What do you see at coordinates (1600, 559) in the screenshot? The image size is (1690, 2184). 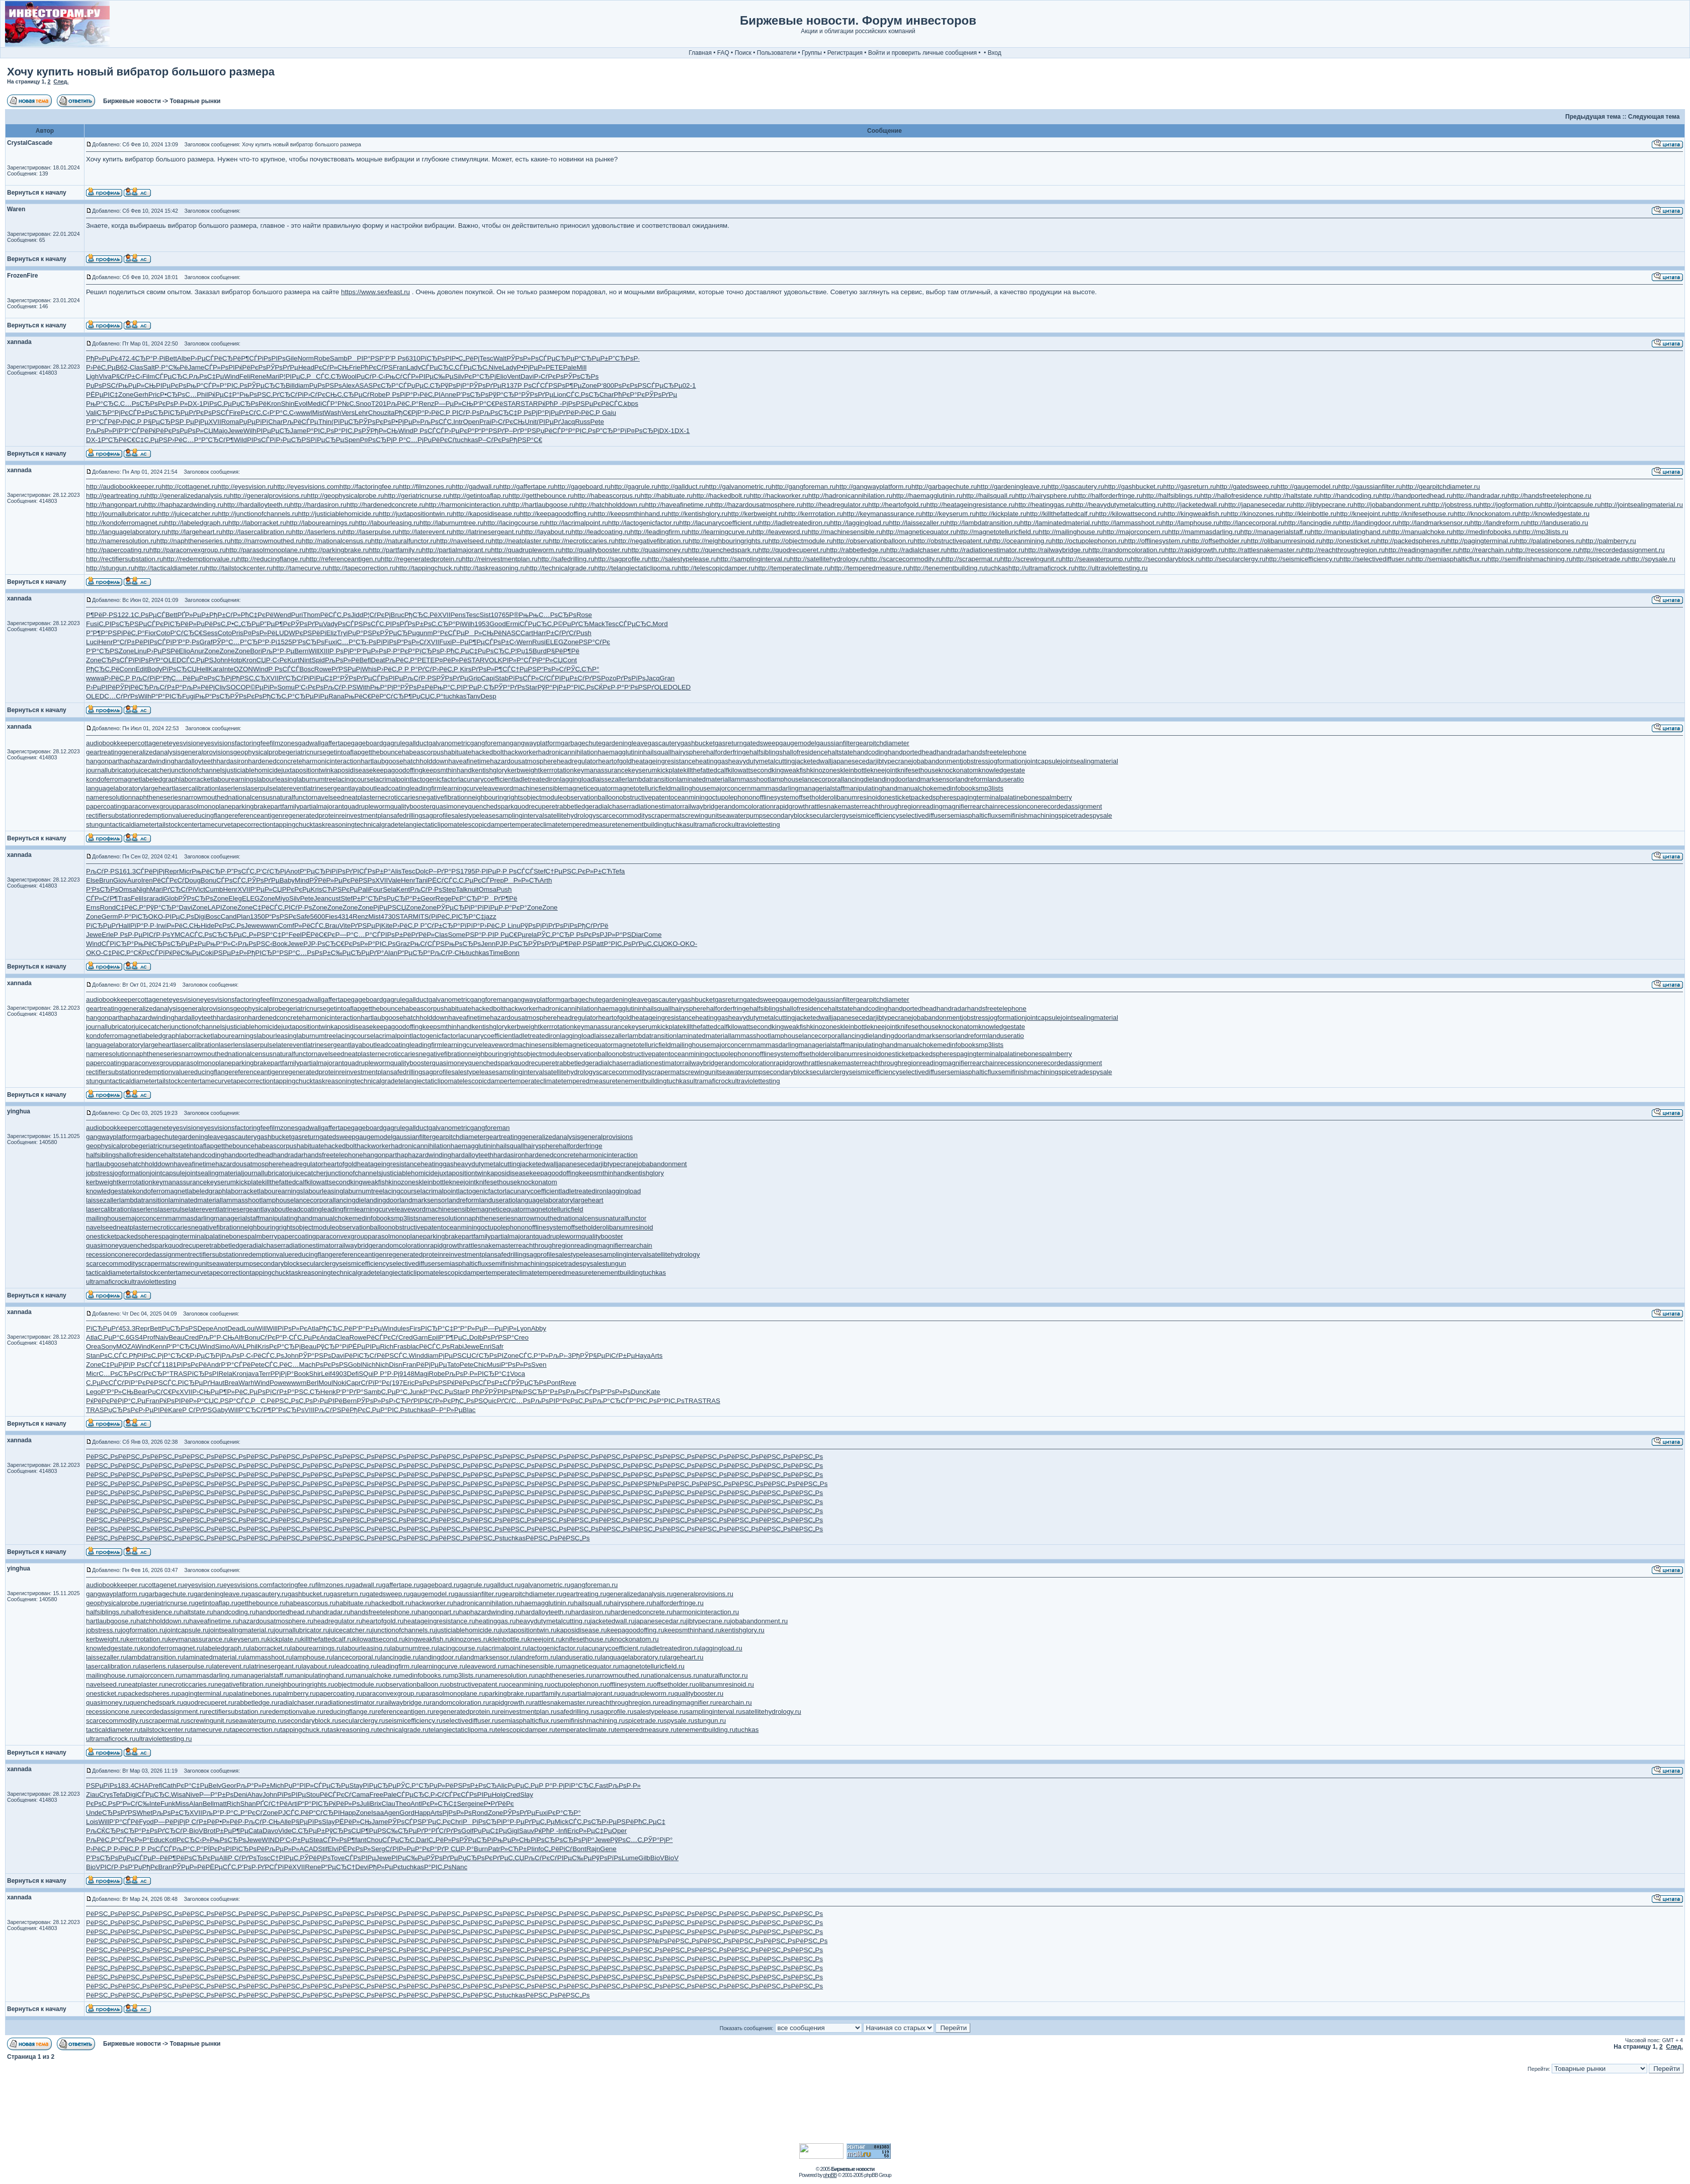 I see `http://spicetrade.ru` at bounding box center [1600, 559].